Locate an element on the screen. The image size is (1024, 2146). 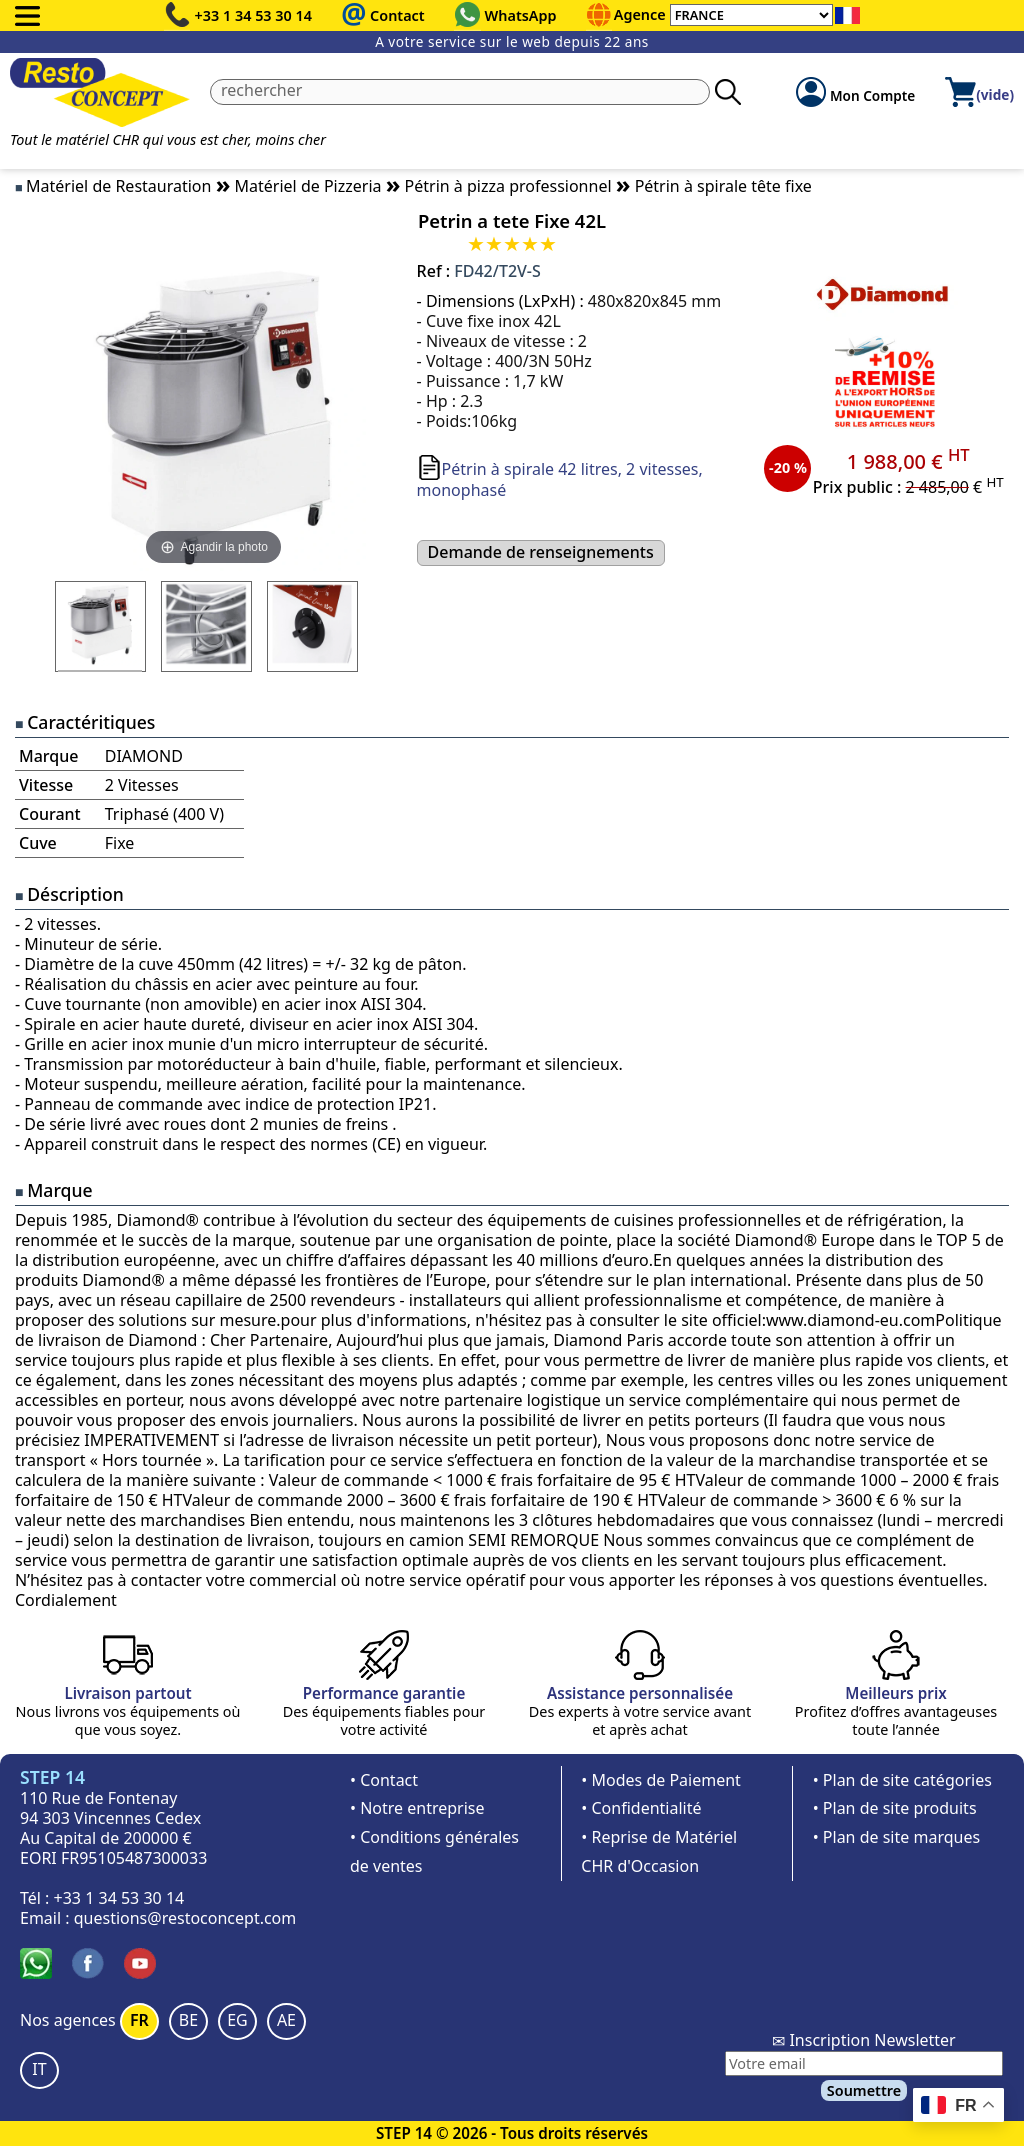
BE is located at coordinates (188, 2020).